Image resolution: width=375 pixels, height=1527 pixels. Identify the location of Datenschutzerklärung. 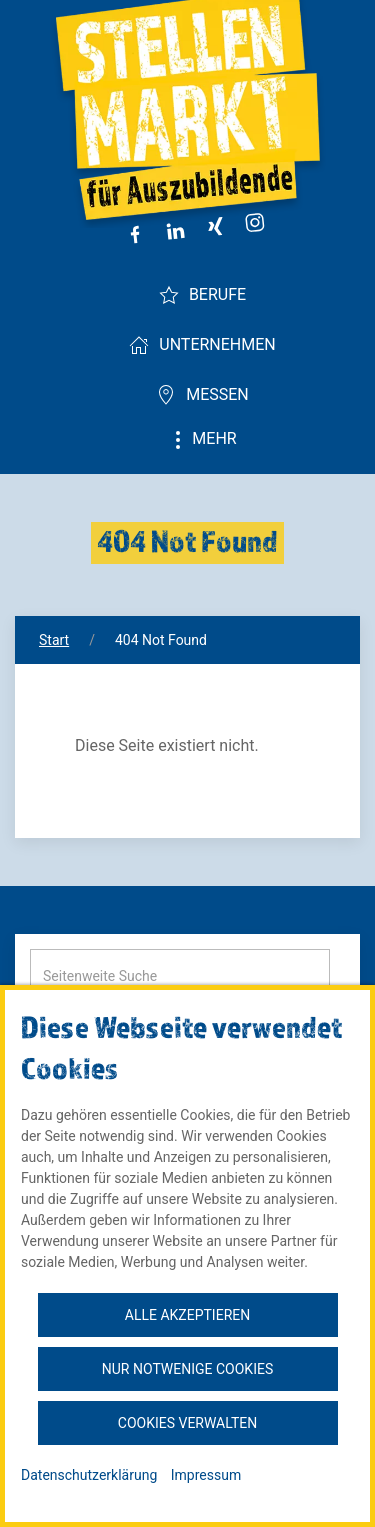
(89, 1475).